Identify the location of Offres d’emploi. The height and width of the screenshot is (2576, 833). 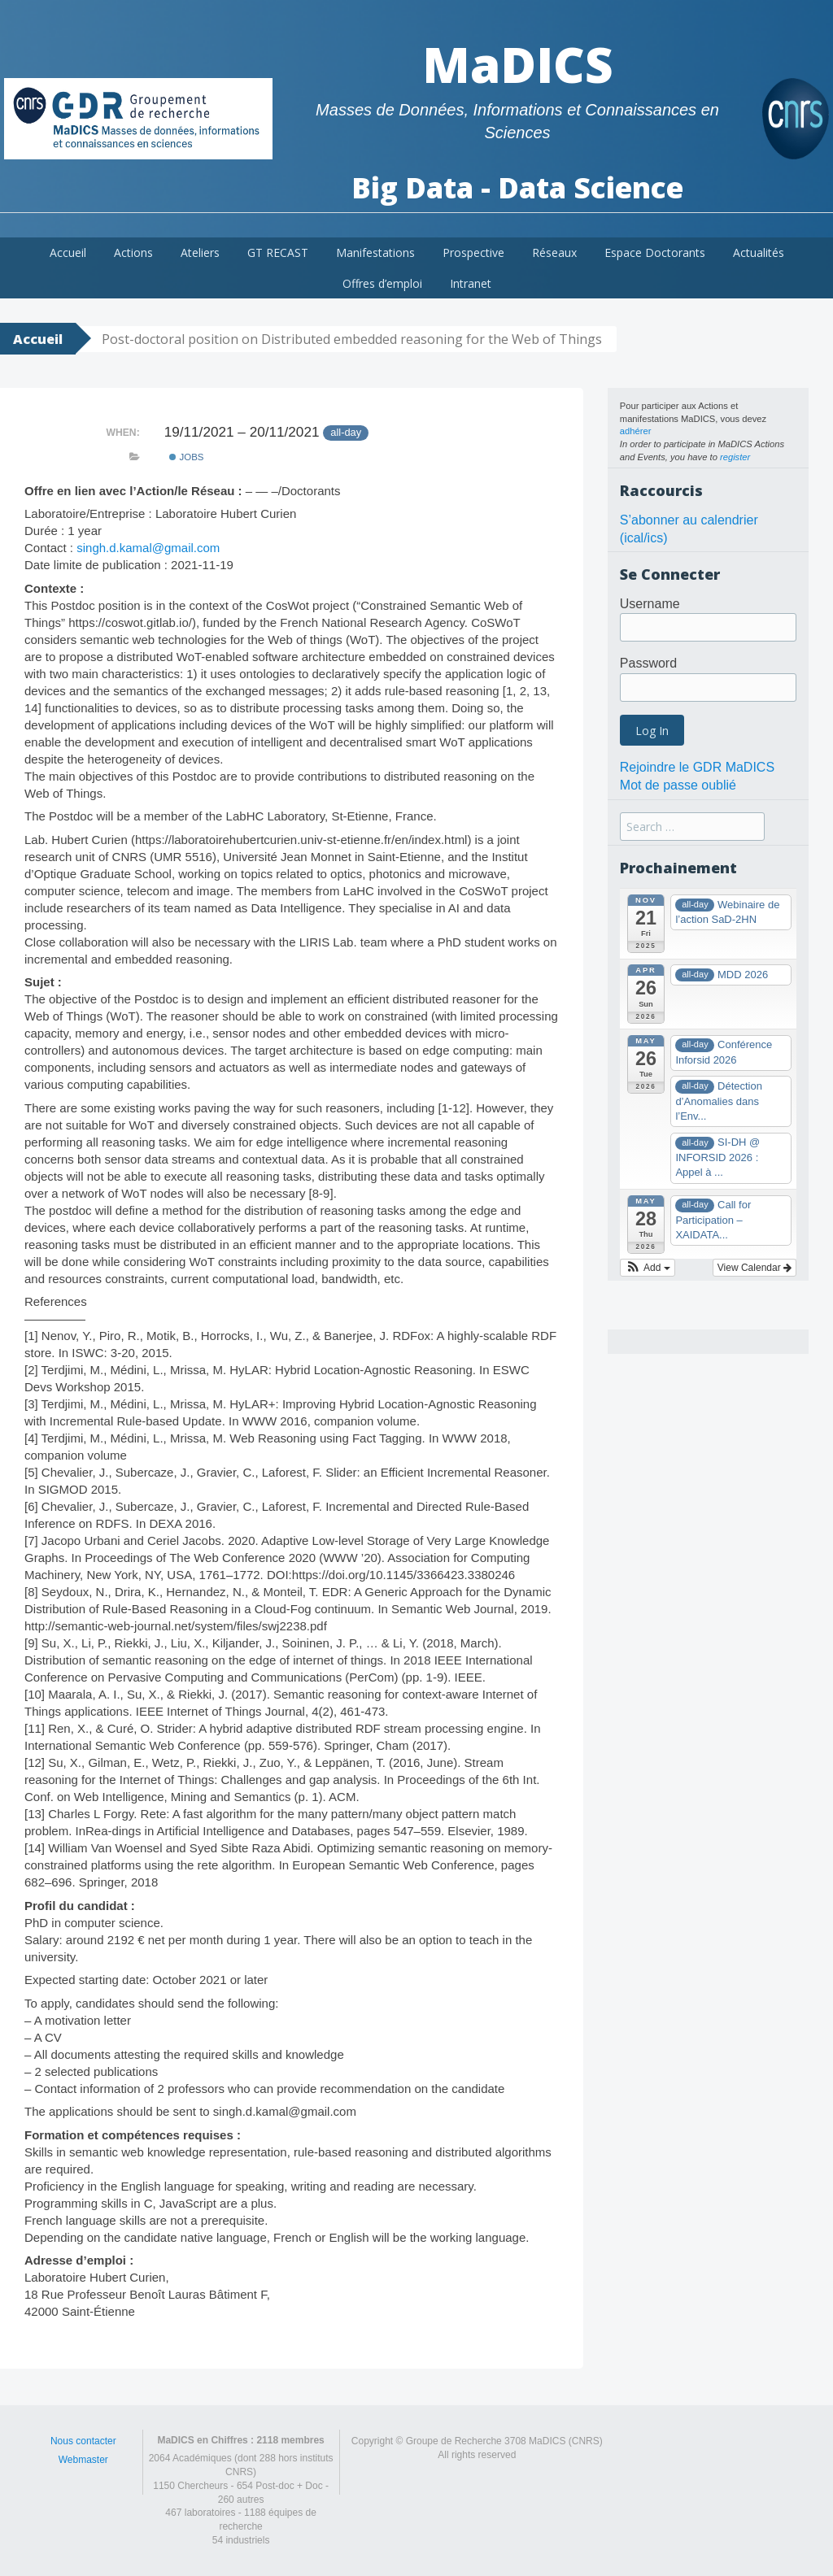
(382, 283).